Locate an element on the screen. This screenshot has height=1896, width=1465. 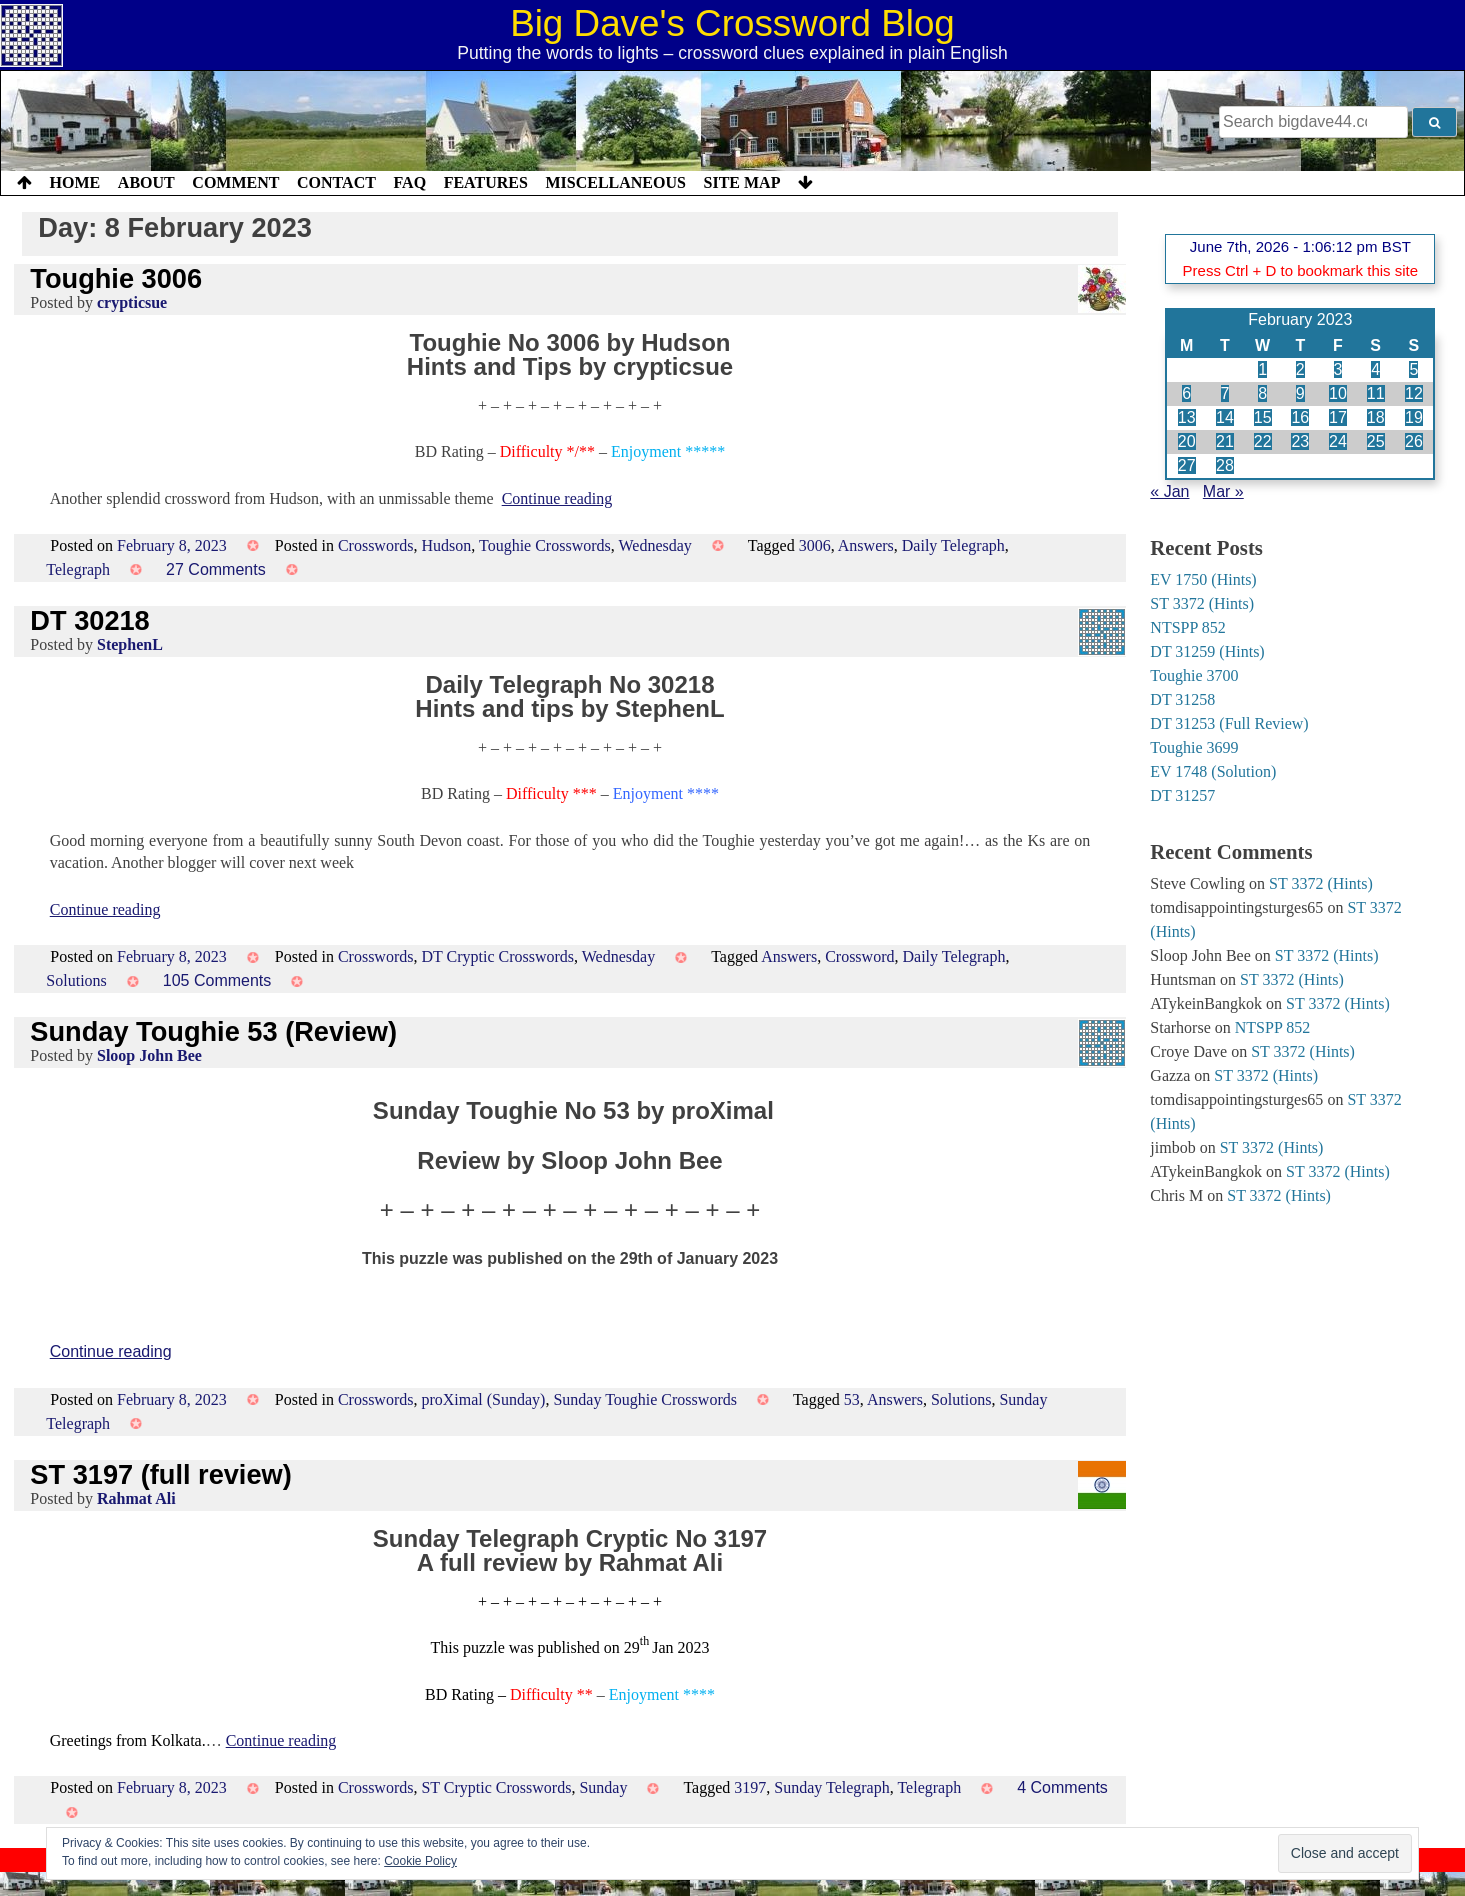
Contact is located at coordinates (336, 182).